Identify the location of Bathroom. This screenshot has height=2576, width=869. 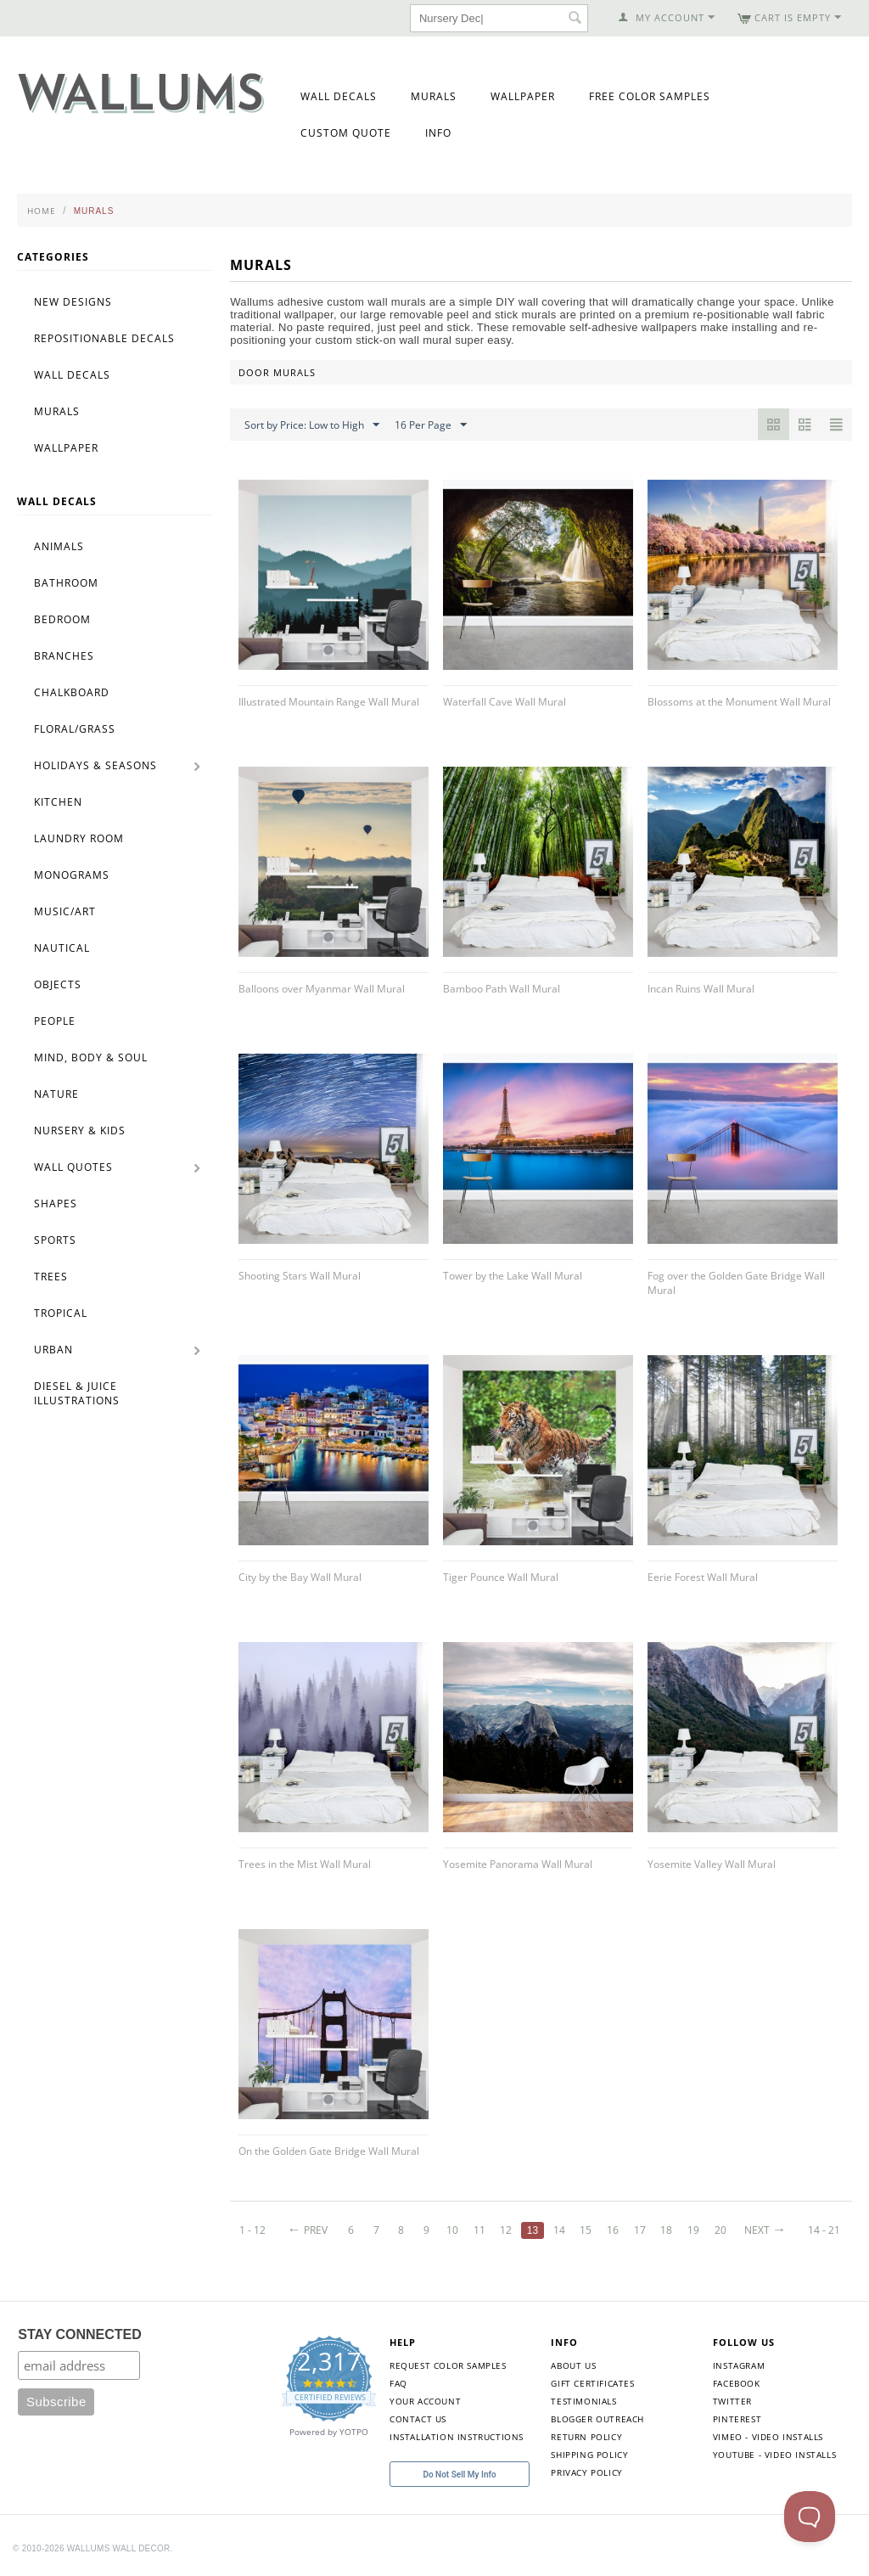
(66, 583).